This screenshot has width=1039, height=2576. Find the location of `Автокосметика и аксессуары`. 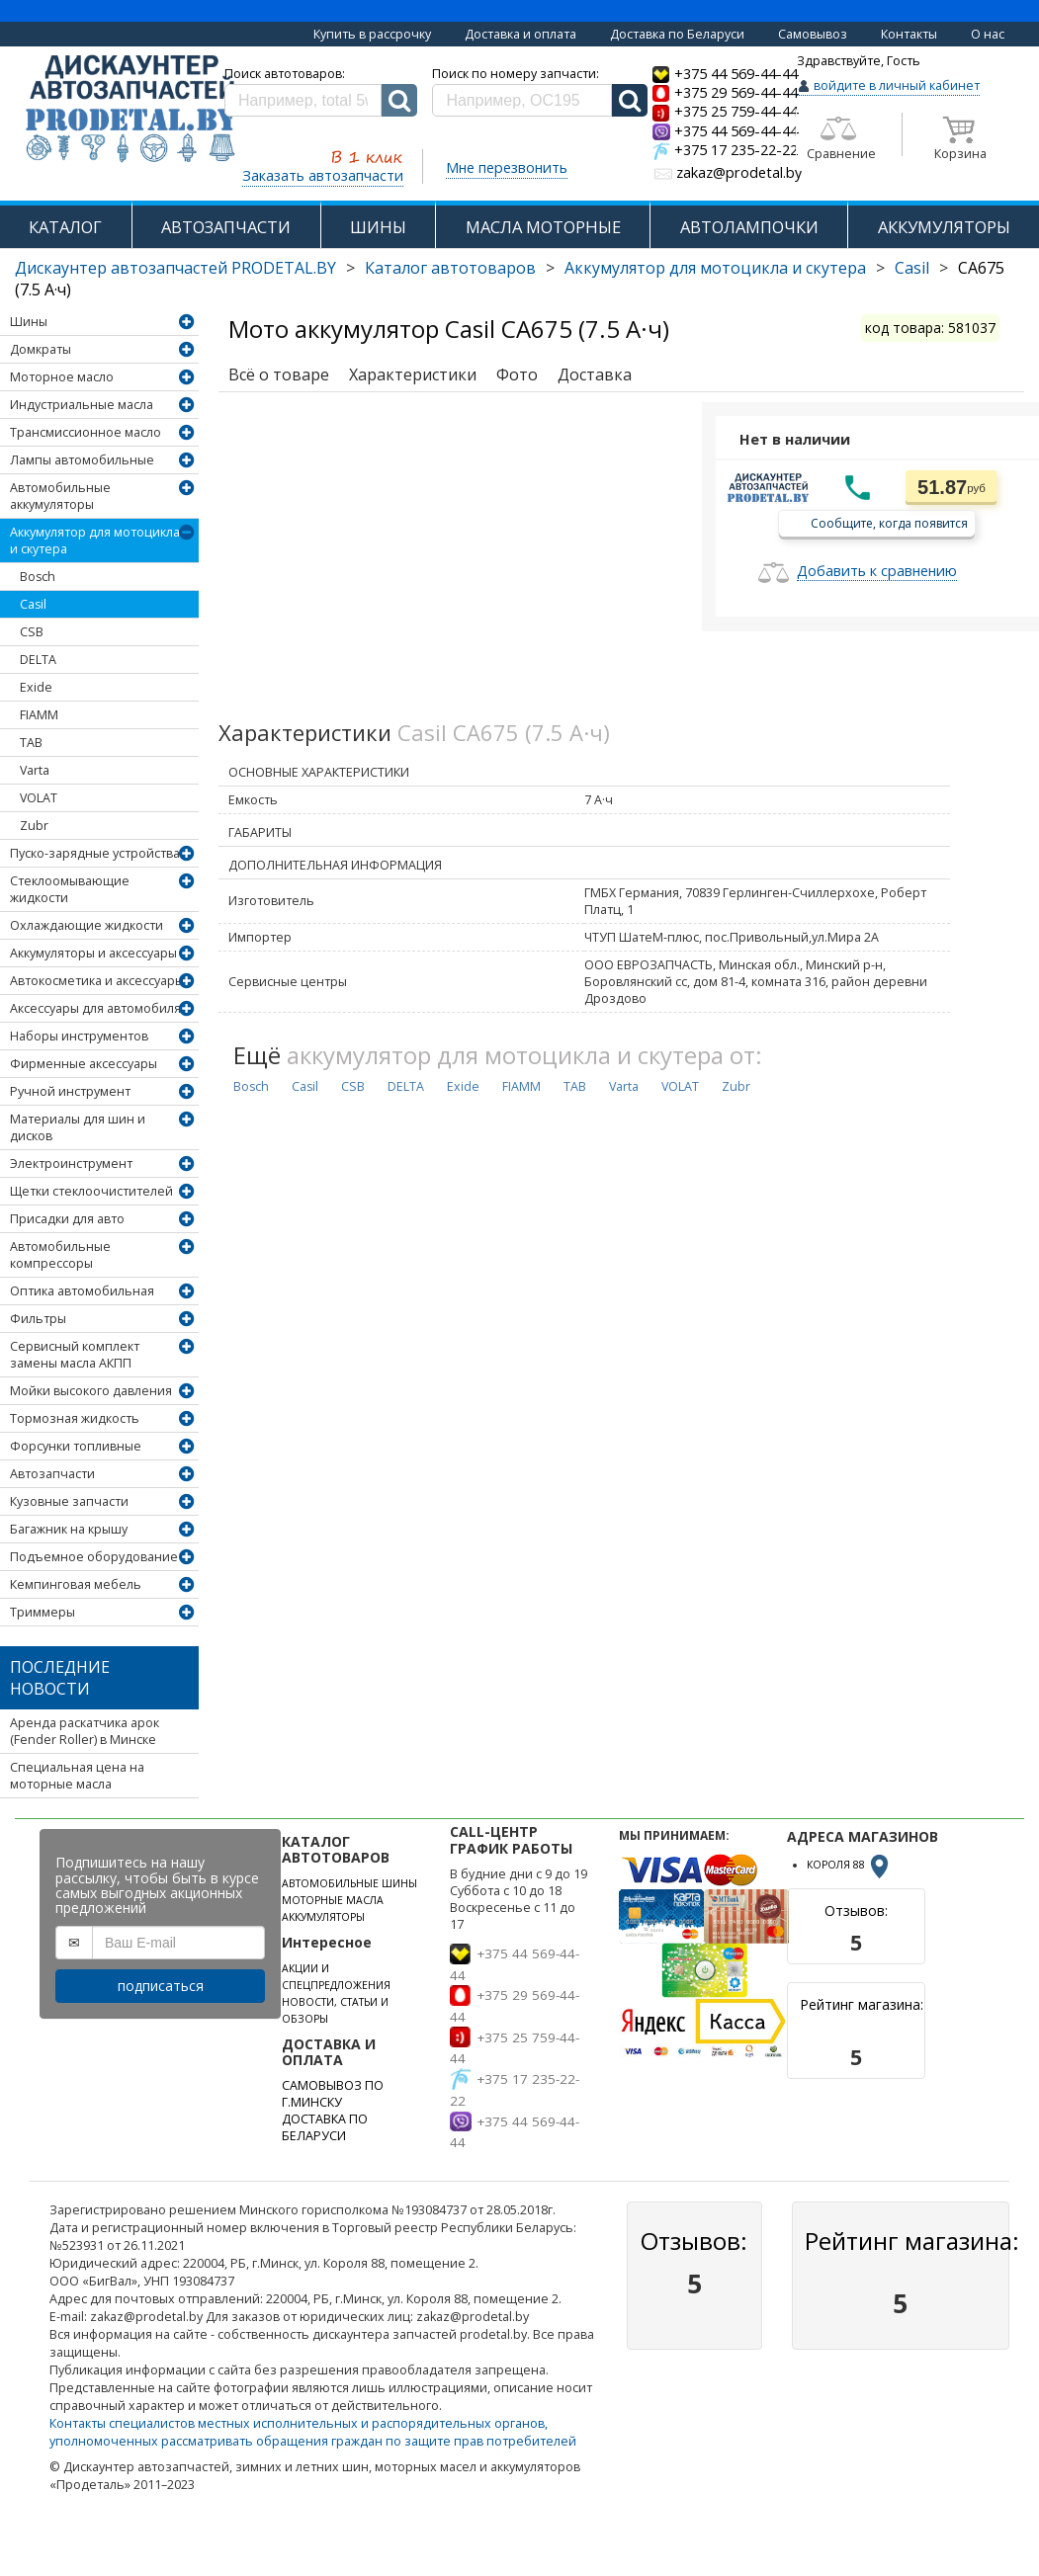

Автокосметика и аксессуары is located at coordinates (97, 980).